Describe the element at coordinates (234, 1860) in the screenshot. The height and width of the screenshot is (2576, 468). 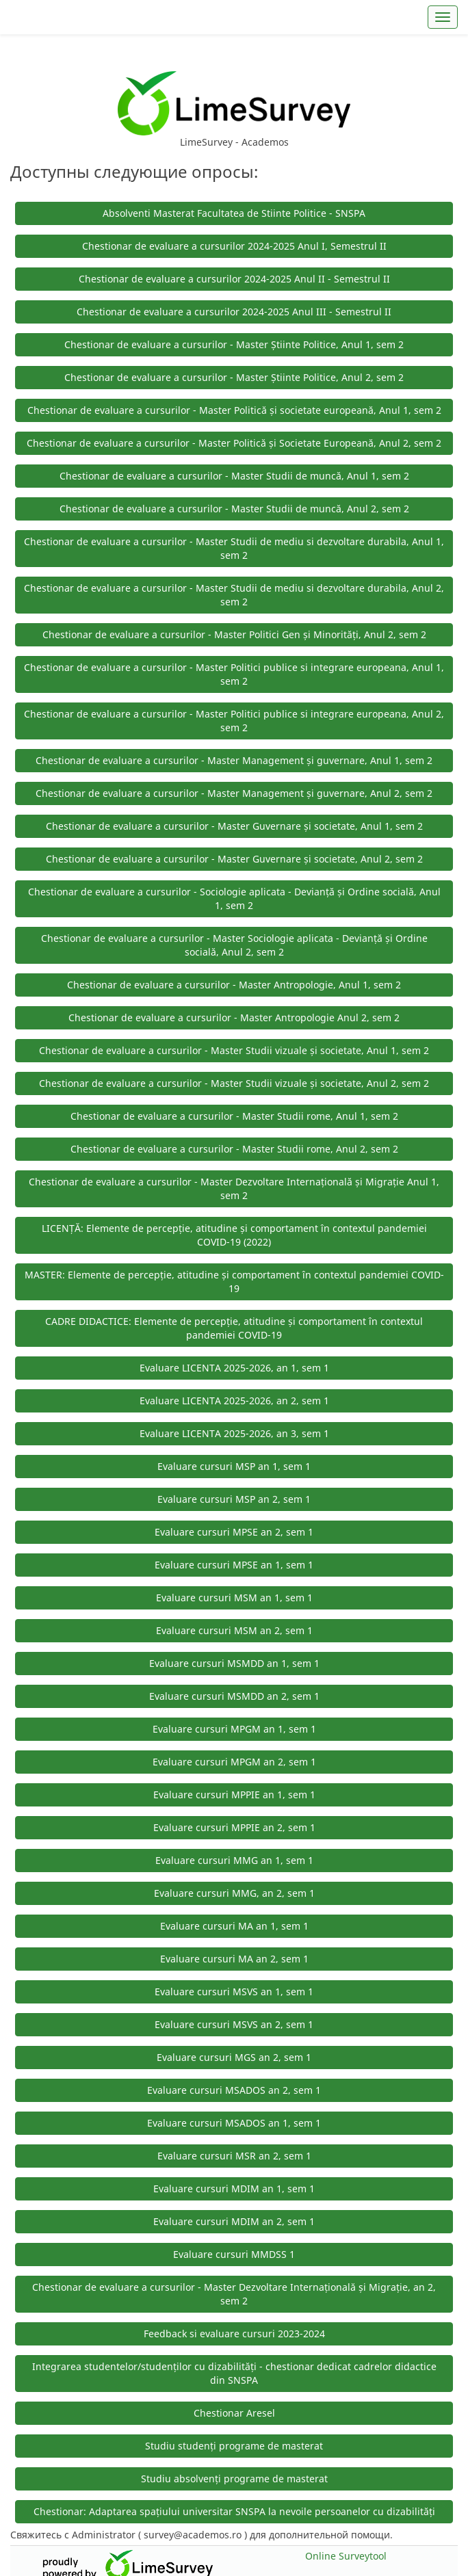
I see `Evaluare cursuri MMG an 1, sem 1` at that location.